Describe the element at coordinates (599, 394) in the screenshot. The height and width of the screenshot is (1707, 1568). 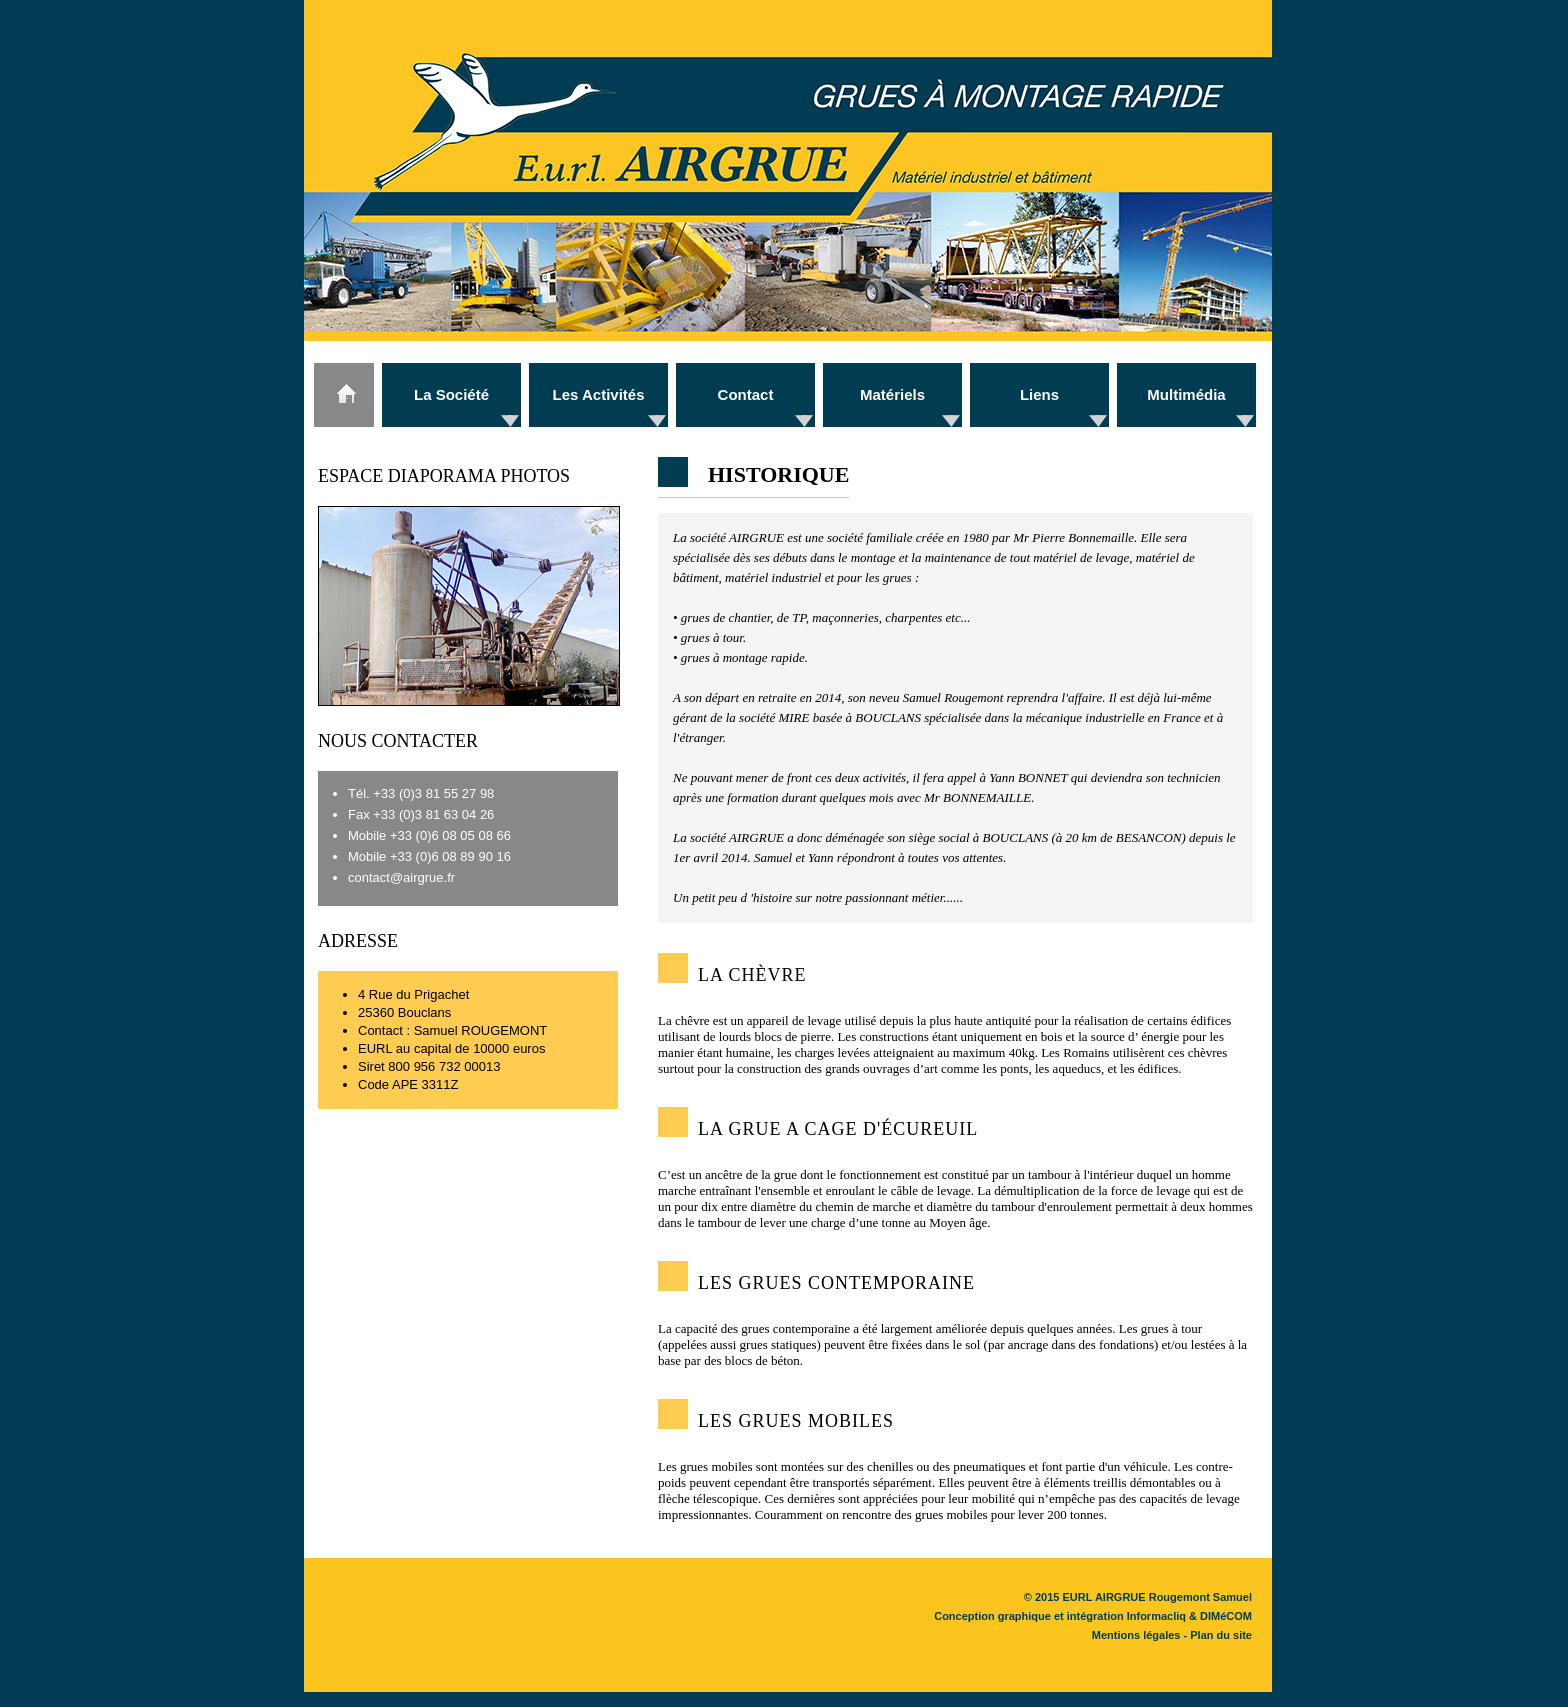
I see `Les Activités` at that location.